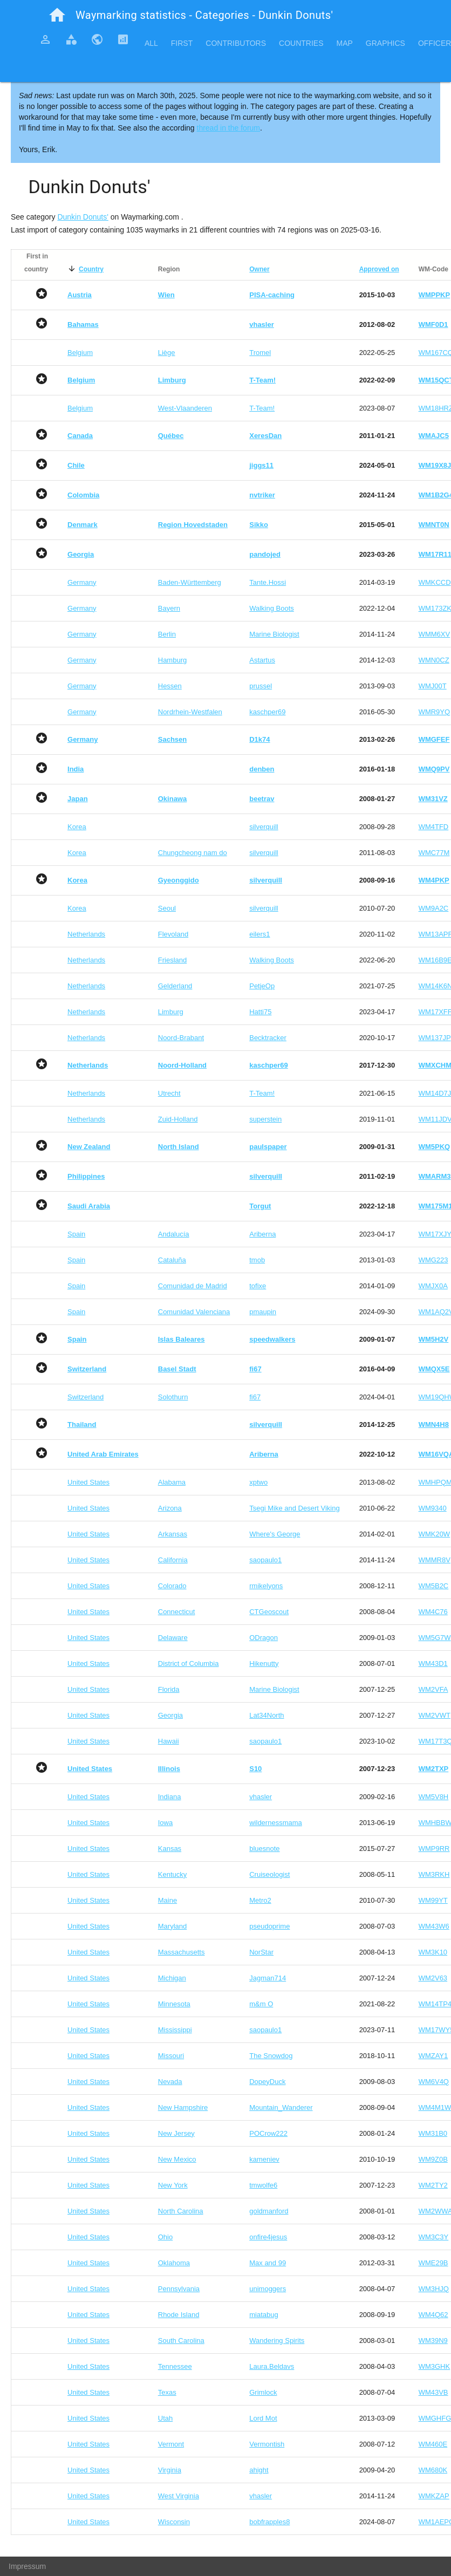  I want to click on Spain, so click(76, 1234).